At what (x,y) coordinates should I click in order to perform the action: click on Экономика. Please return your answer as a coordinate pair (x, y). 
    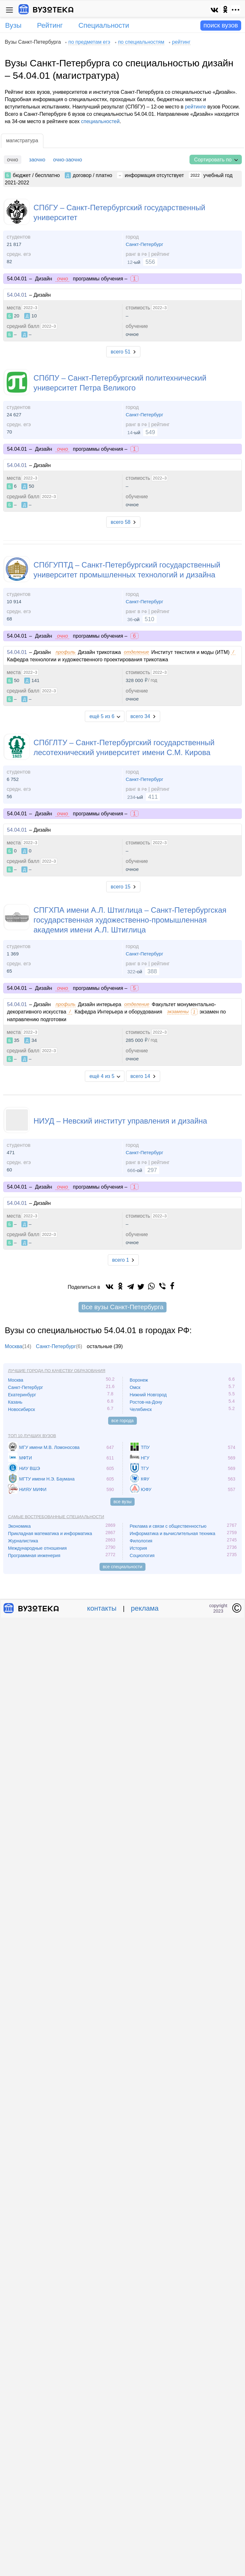
    Looking at the image, I should click on (19, 1526).